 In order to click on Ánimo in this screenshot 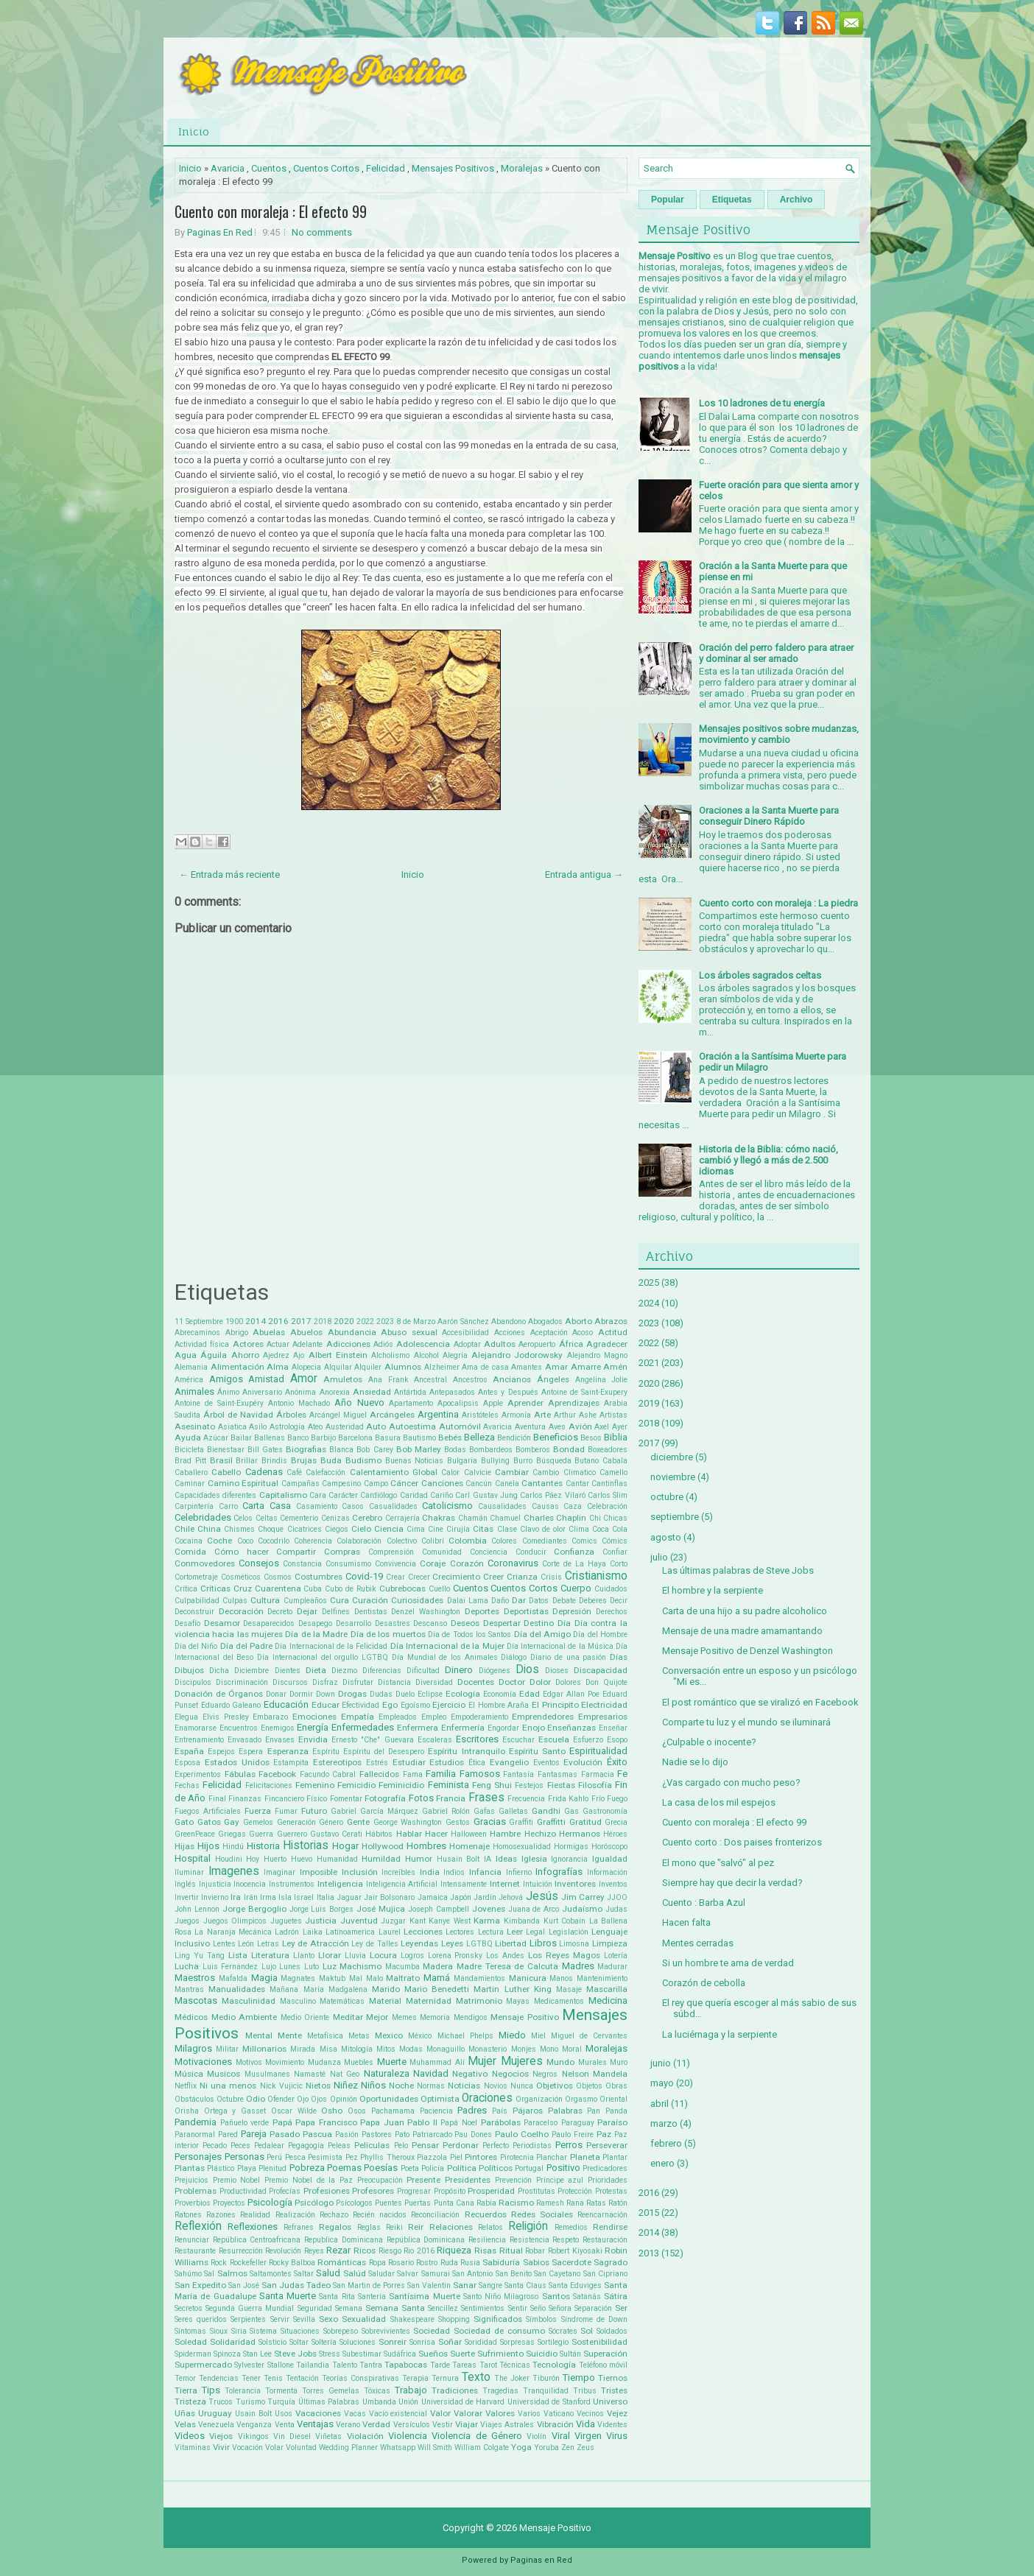, I will do `click(228, 1392)`.